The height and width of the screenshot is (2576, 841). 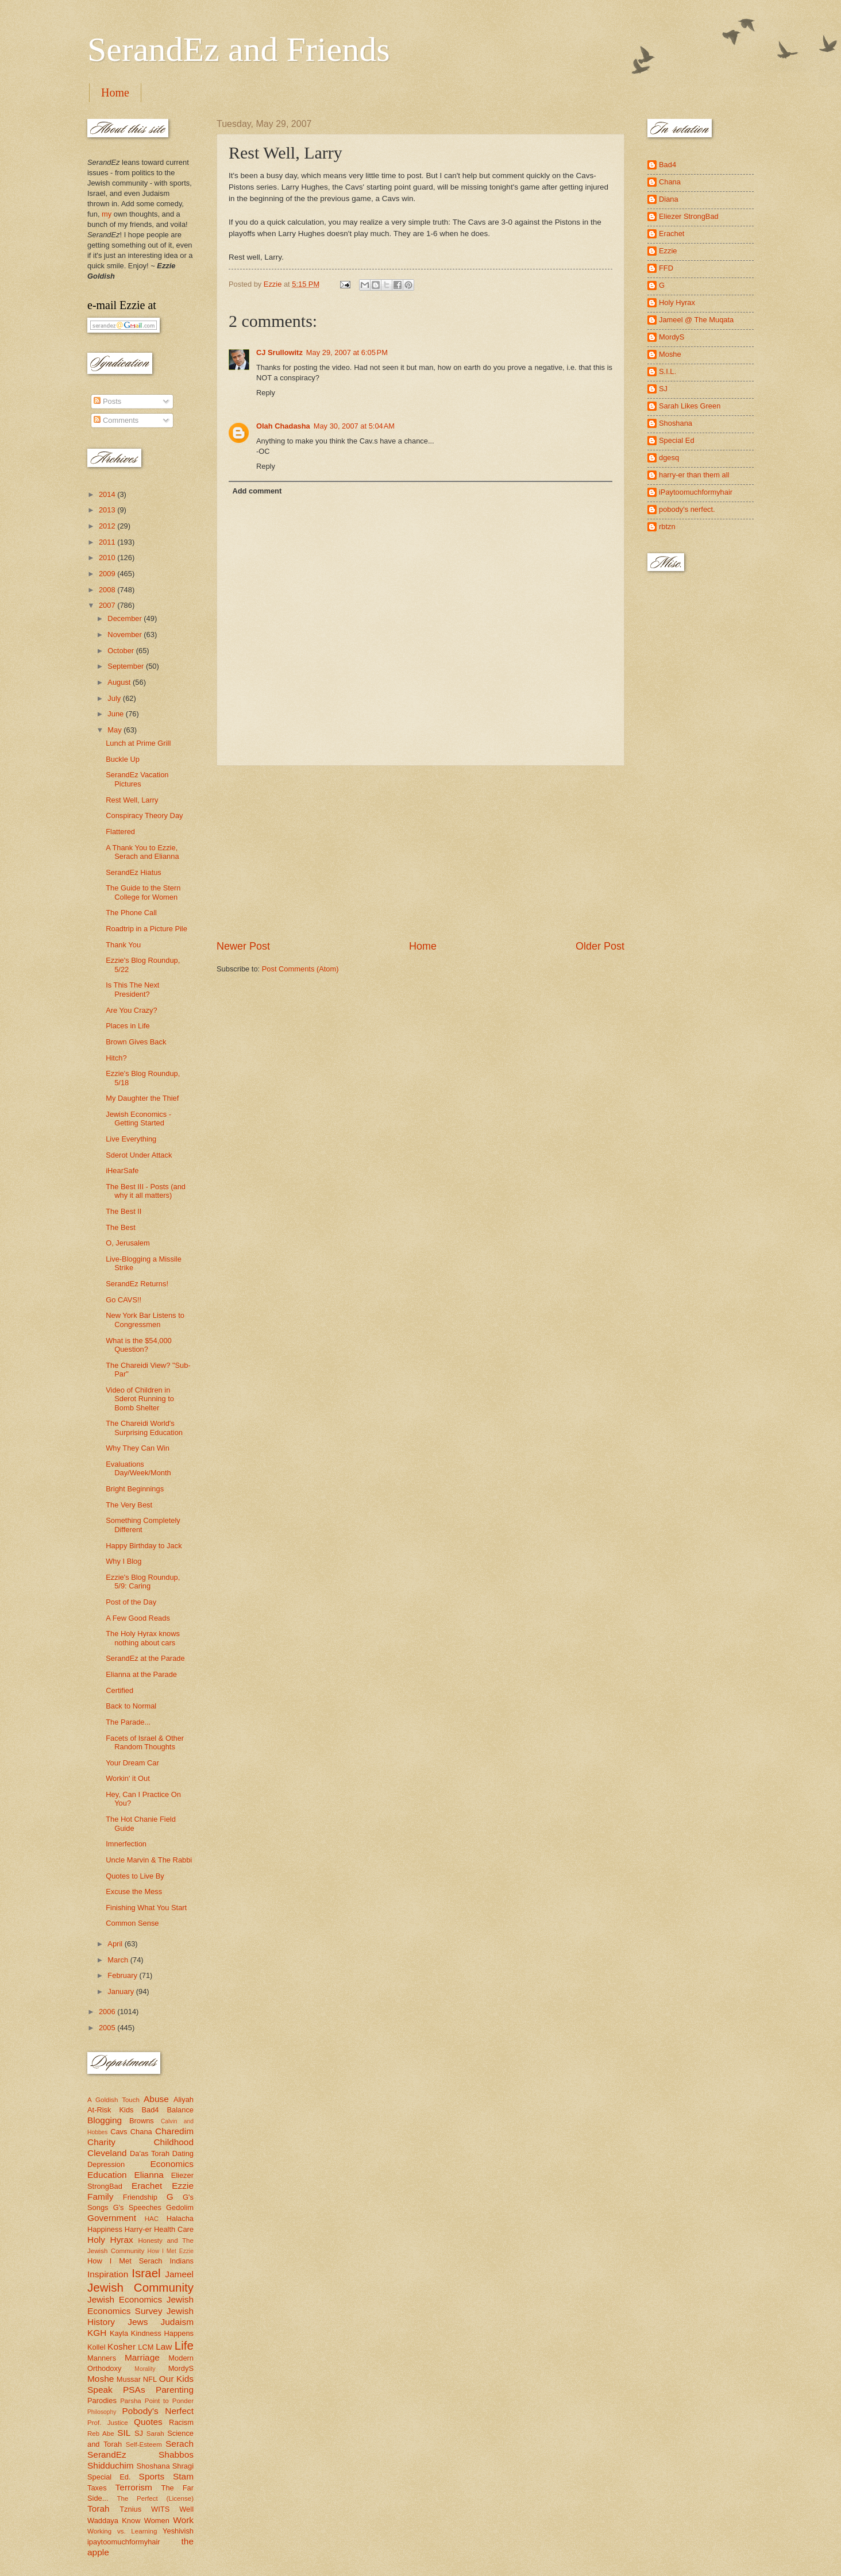 I want to click on Blogging, so click(x=104, y=2120).